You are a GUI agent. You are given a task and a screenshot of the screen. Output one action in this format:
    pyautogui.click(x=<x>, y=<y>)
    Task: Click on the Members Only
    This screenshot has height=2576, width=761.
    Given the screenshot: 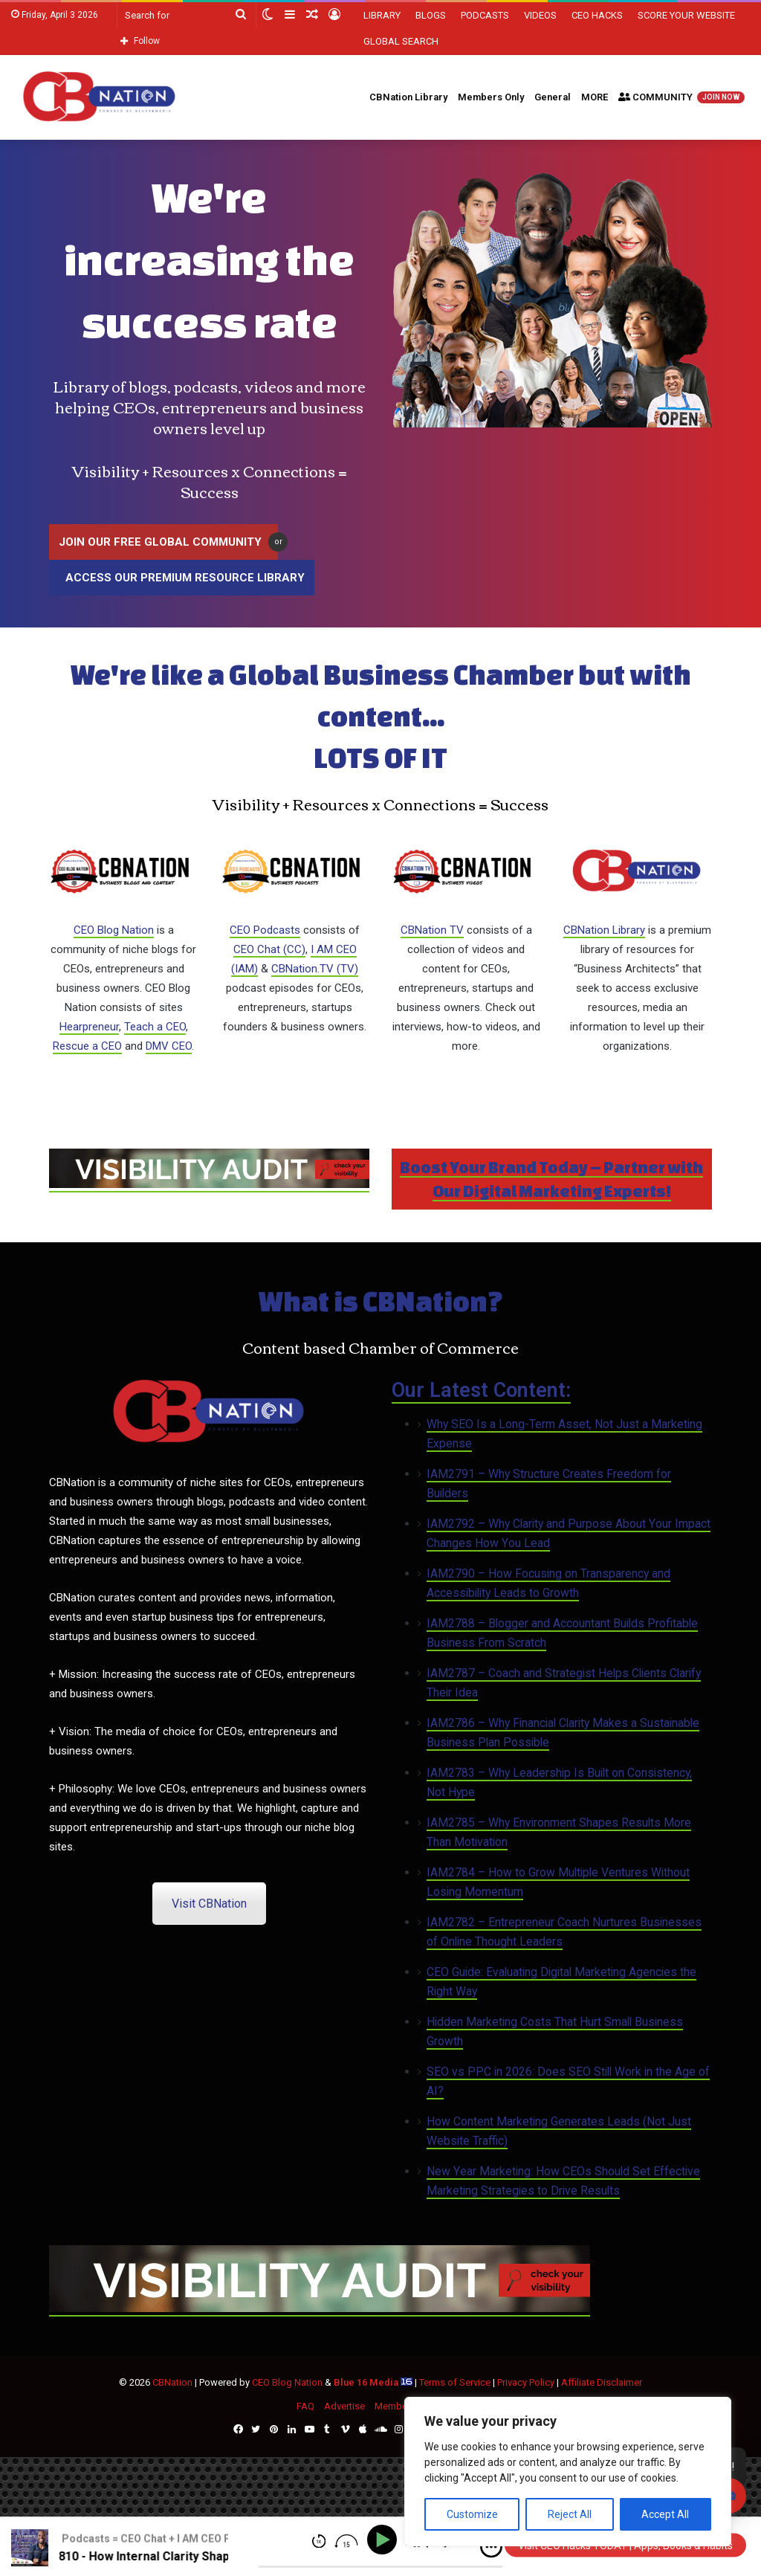 What is the action you would take?
    pyautogui.click(x=491, y=97)
    